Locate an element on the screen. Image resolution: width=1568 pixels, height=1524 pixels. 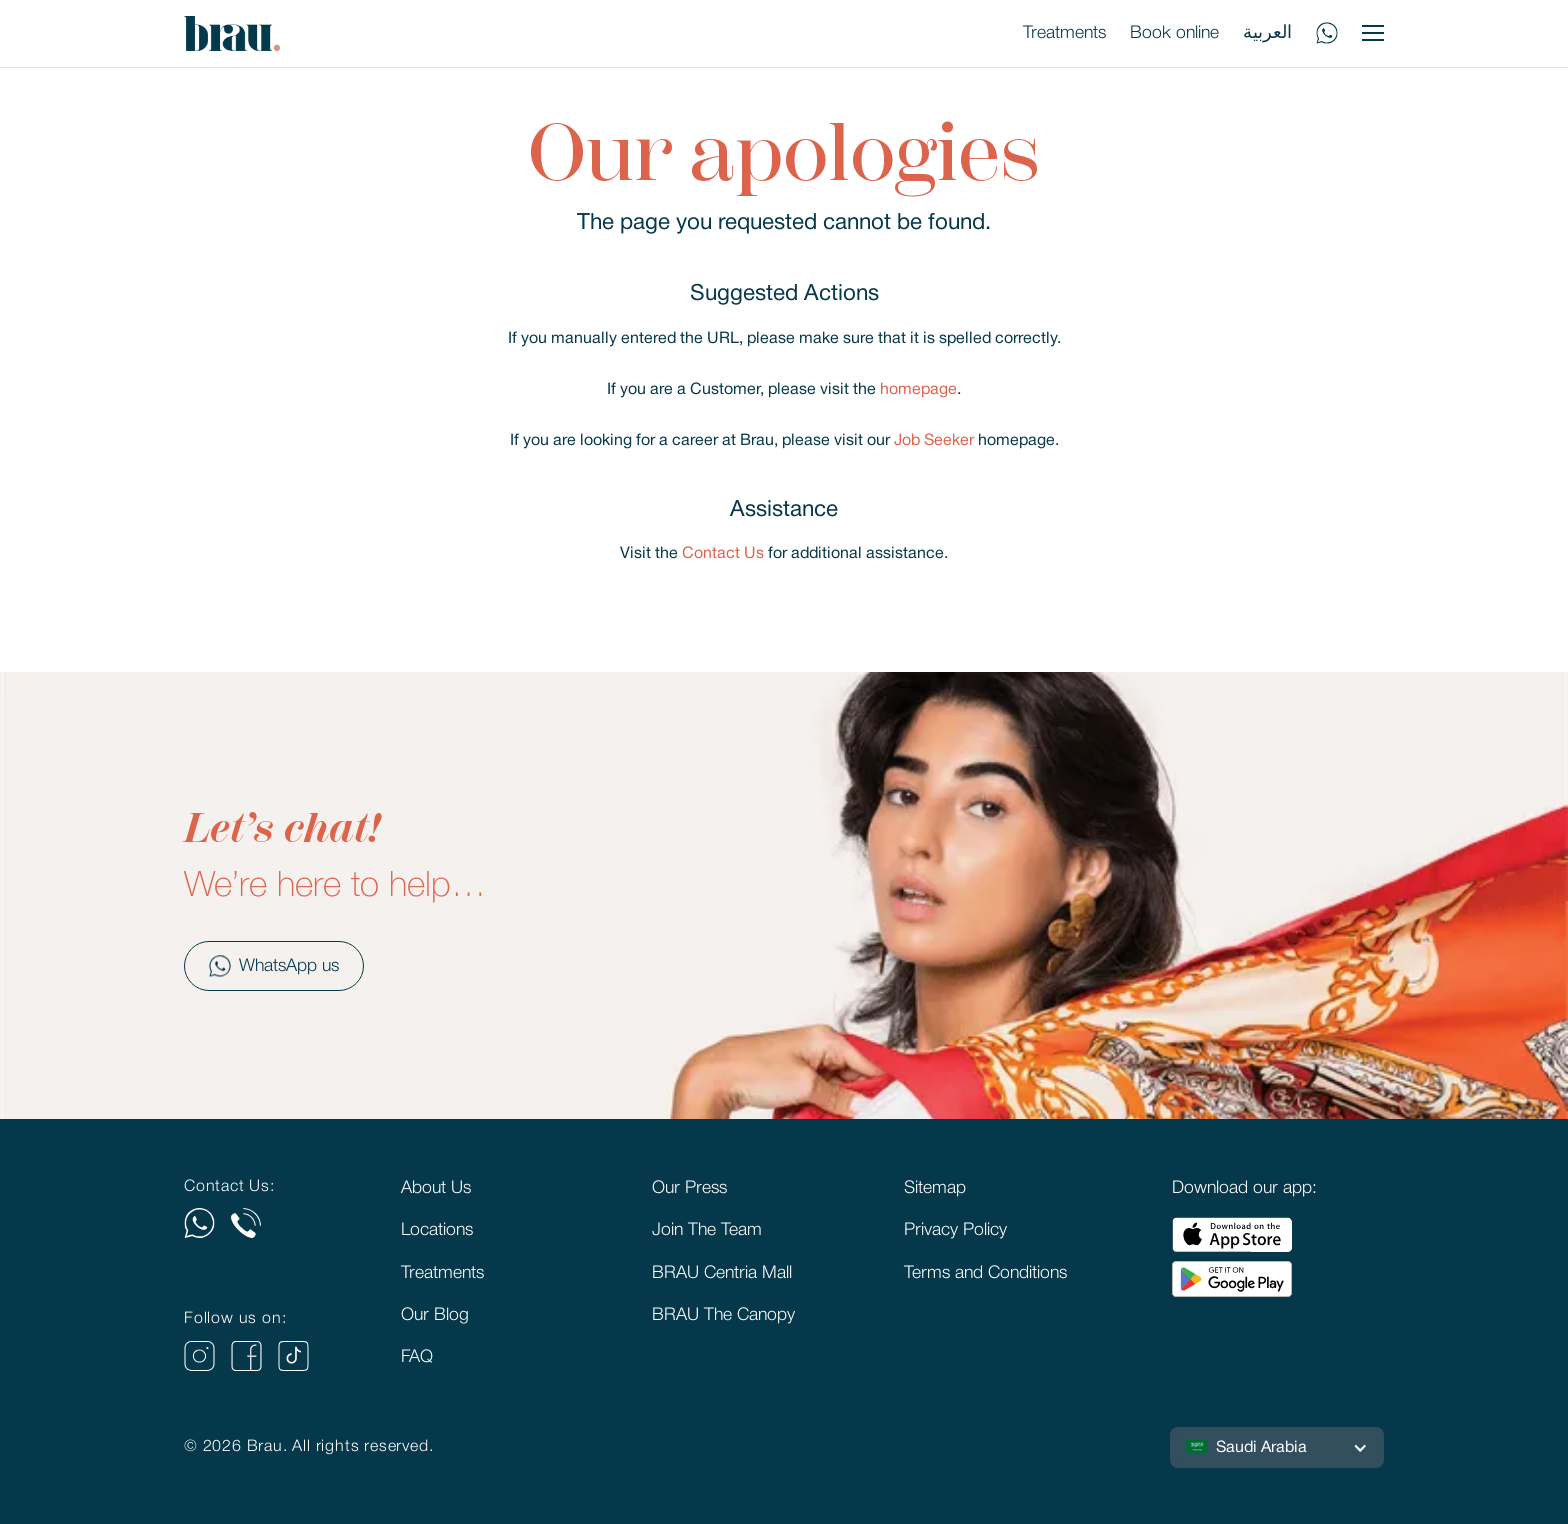
Our Press is located at coordinates (689, 1188).